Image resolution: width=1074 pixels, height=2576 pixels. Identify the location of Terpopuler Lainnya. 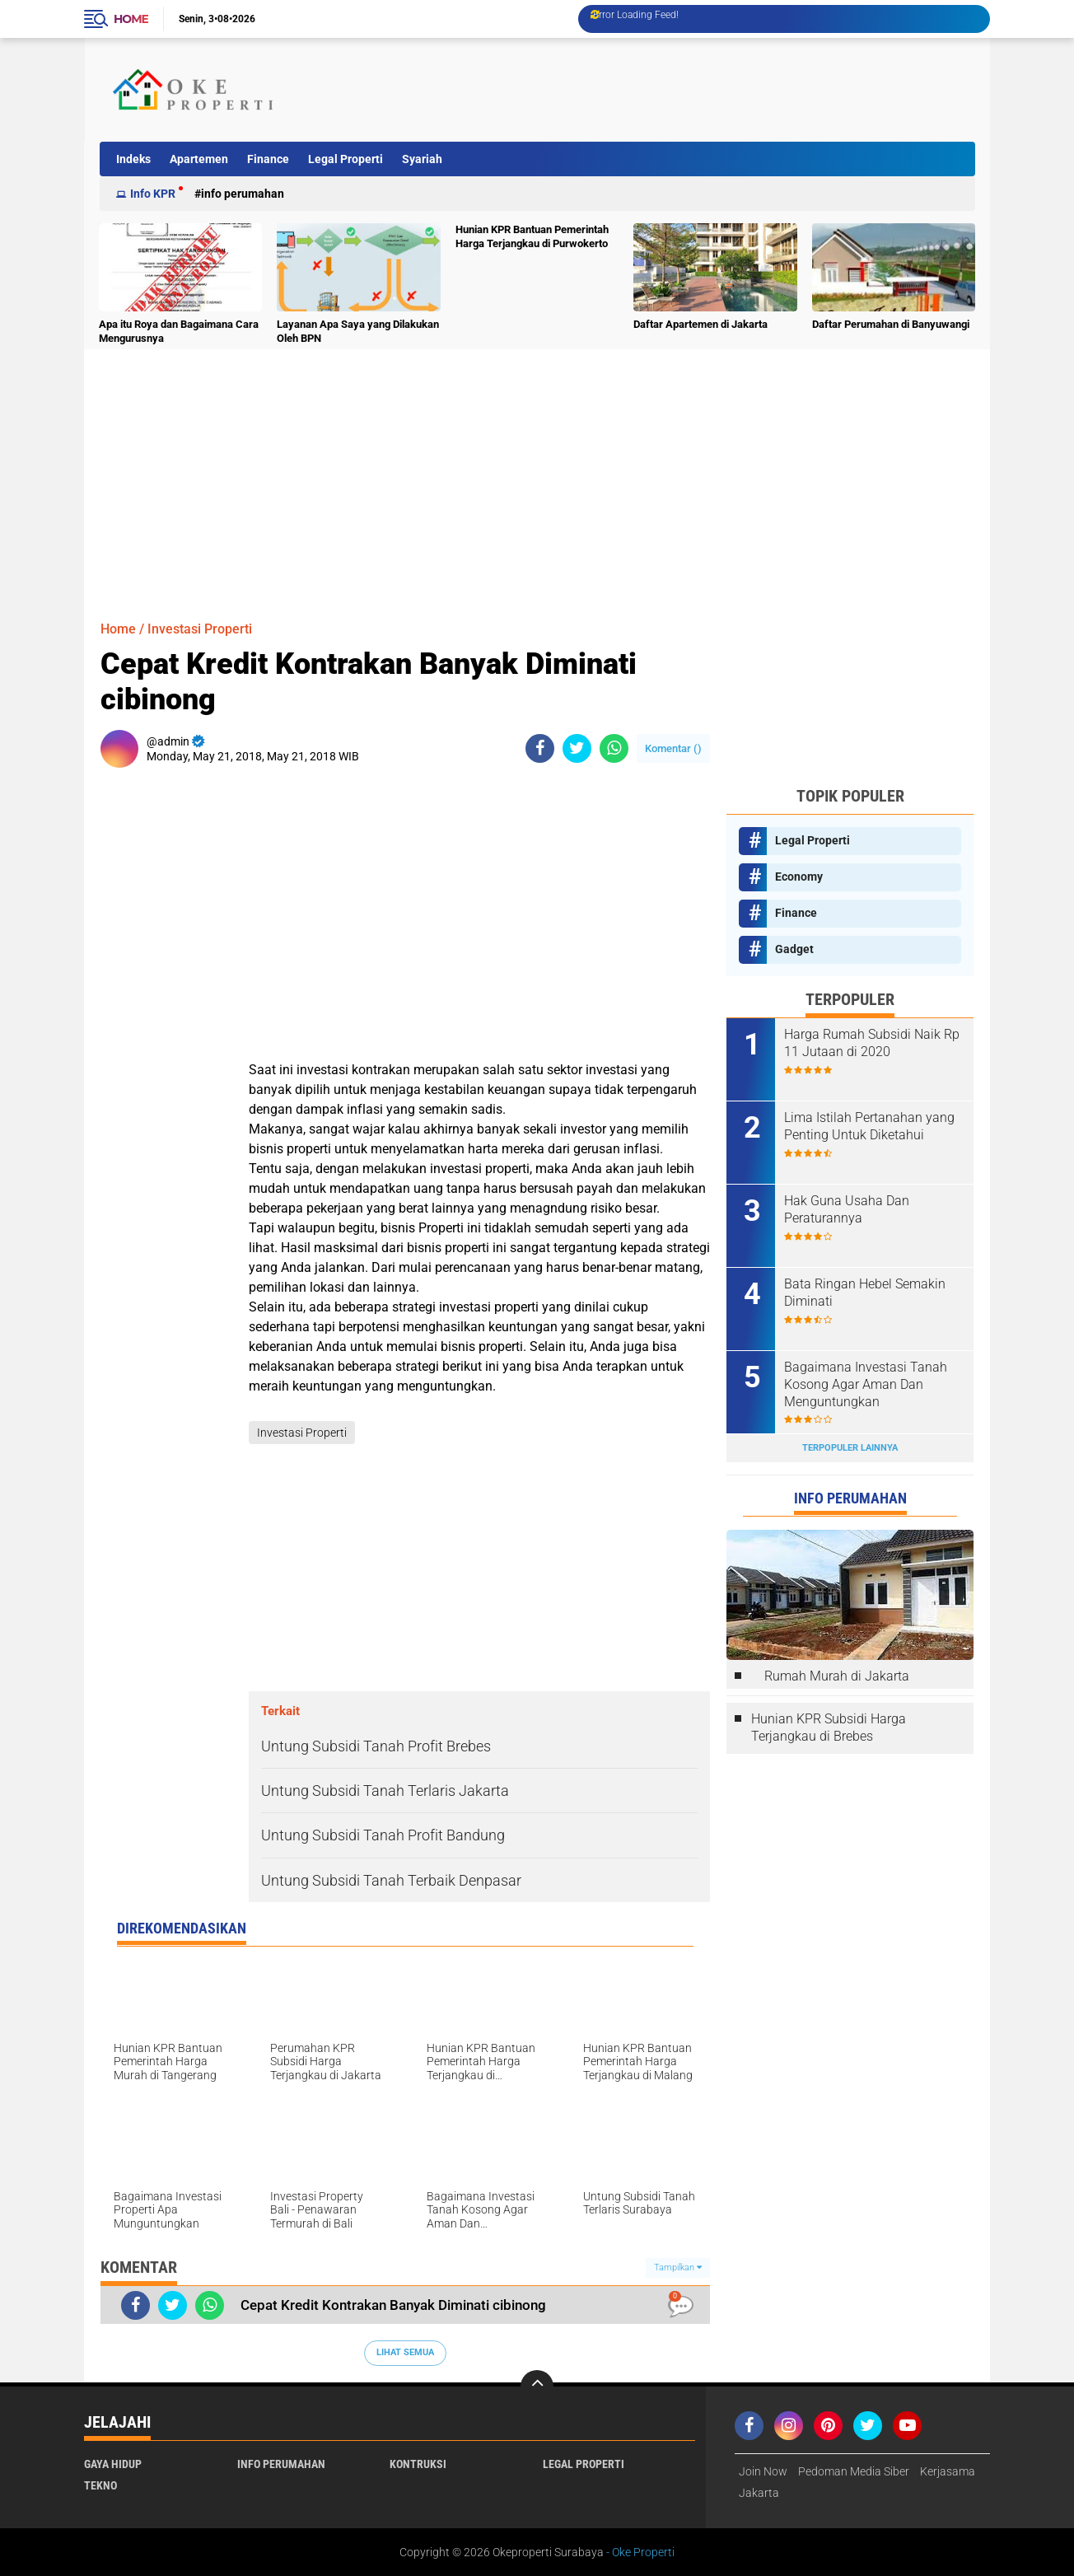
(850, 1447).